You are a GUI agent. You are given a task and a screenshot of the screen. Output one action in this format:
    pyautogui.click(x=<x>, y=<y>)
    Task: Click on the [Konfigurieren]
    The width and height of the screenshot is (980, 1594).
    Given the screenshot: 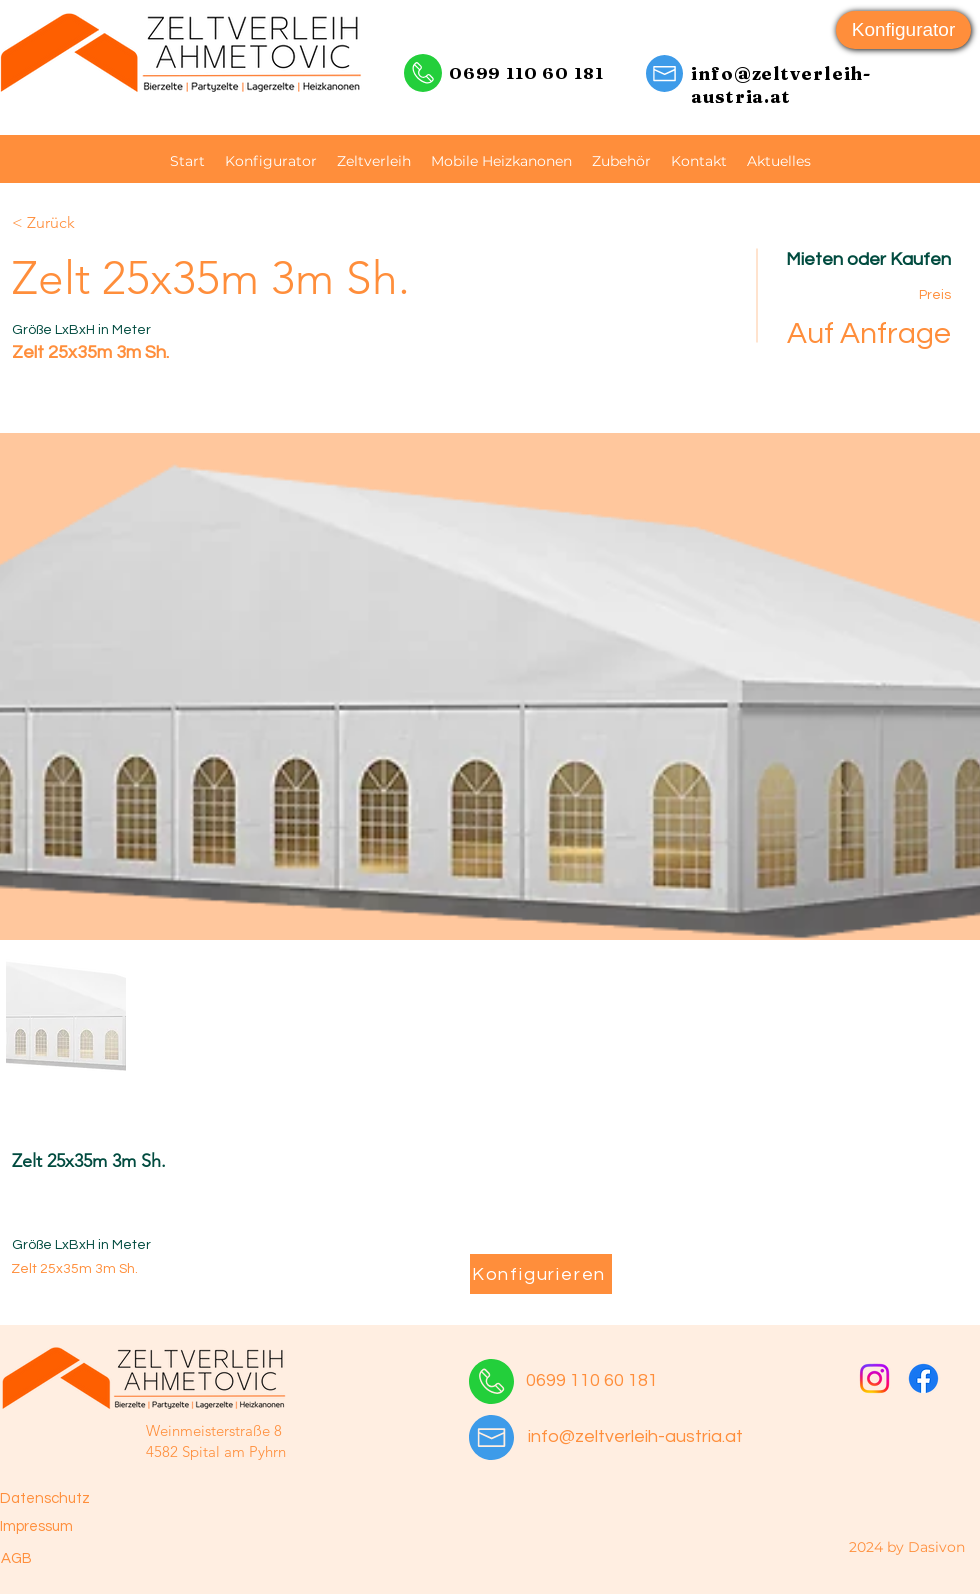 What is the action you would take?
    pyautogui.click(x=541, y=1274)
    